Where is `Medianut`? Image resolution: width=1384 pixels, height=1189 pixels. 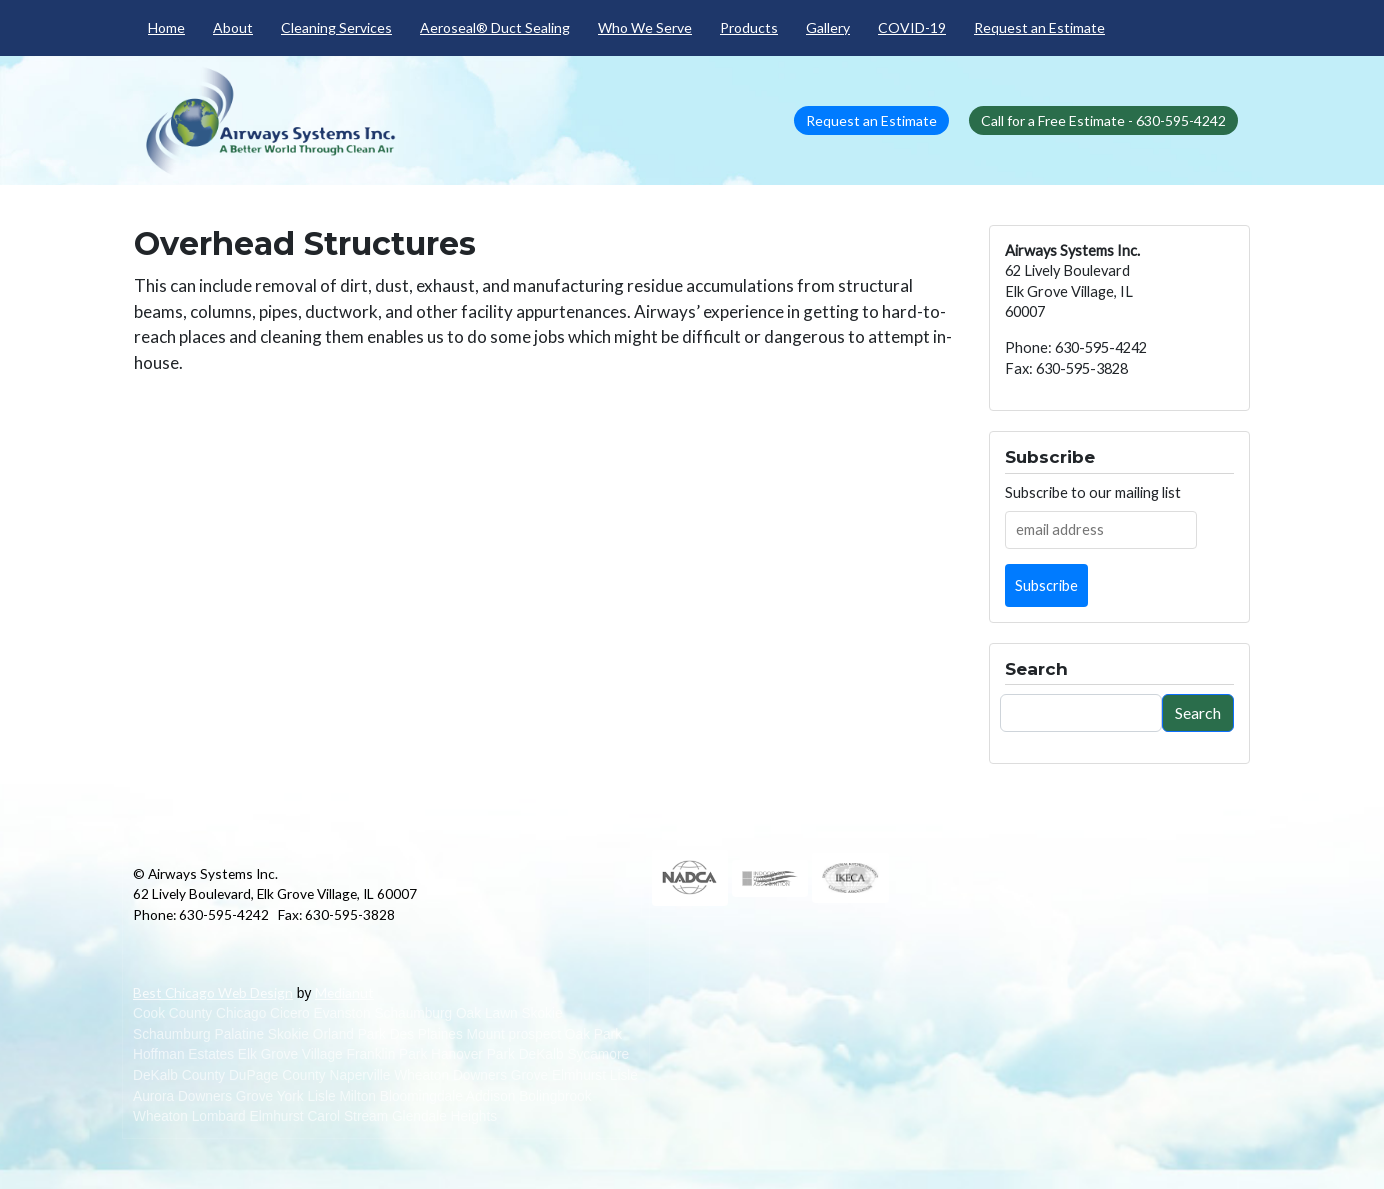
Medianut is located at coordinates (344, 992).